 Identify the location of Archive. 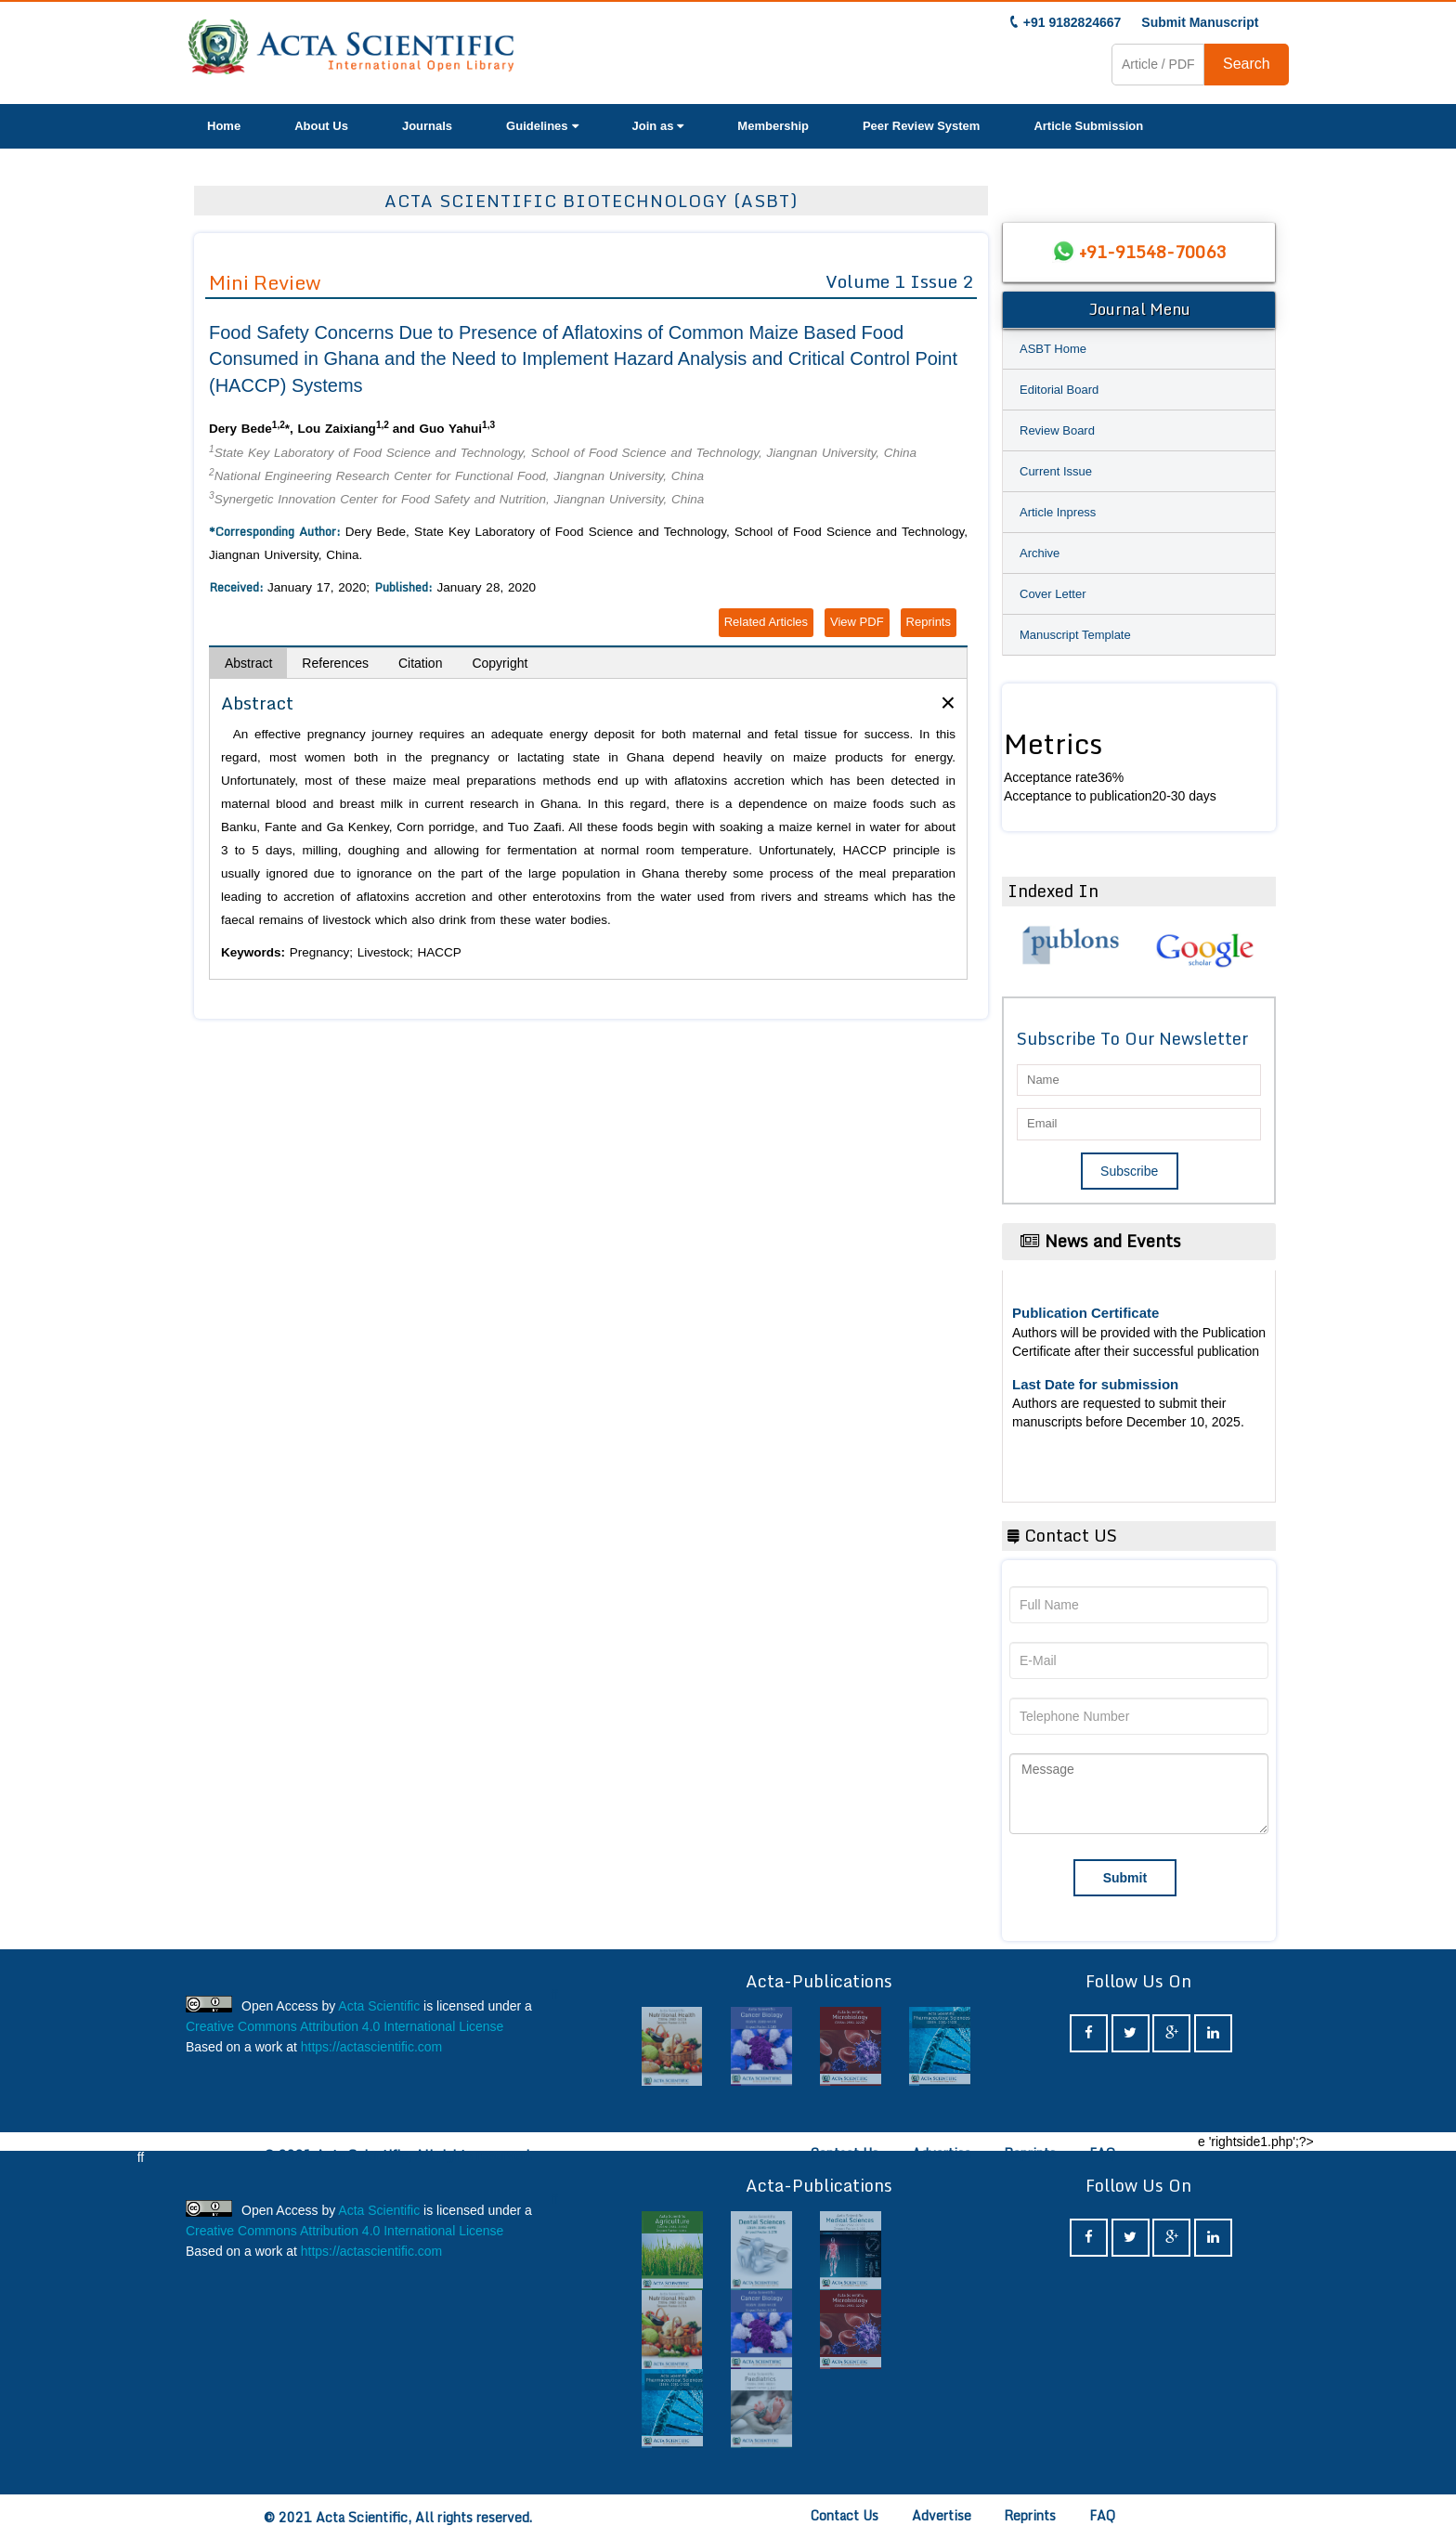
(1040, 553).